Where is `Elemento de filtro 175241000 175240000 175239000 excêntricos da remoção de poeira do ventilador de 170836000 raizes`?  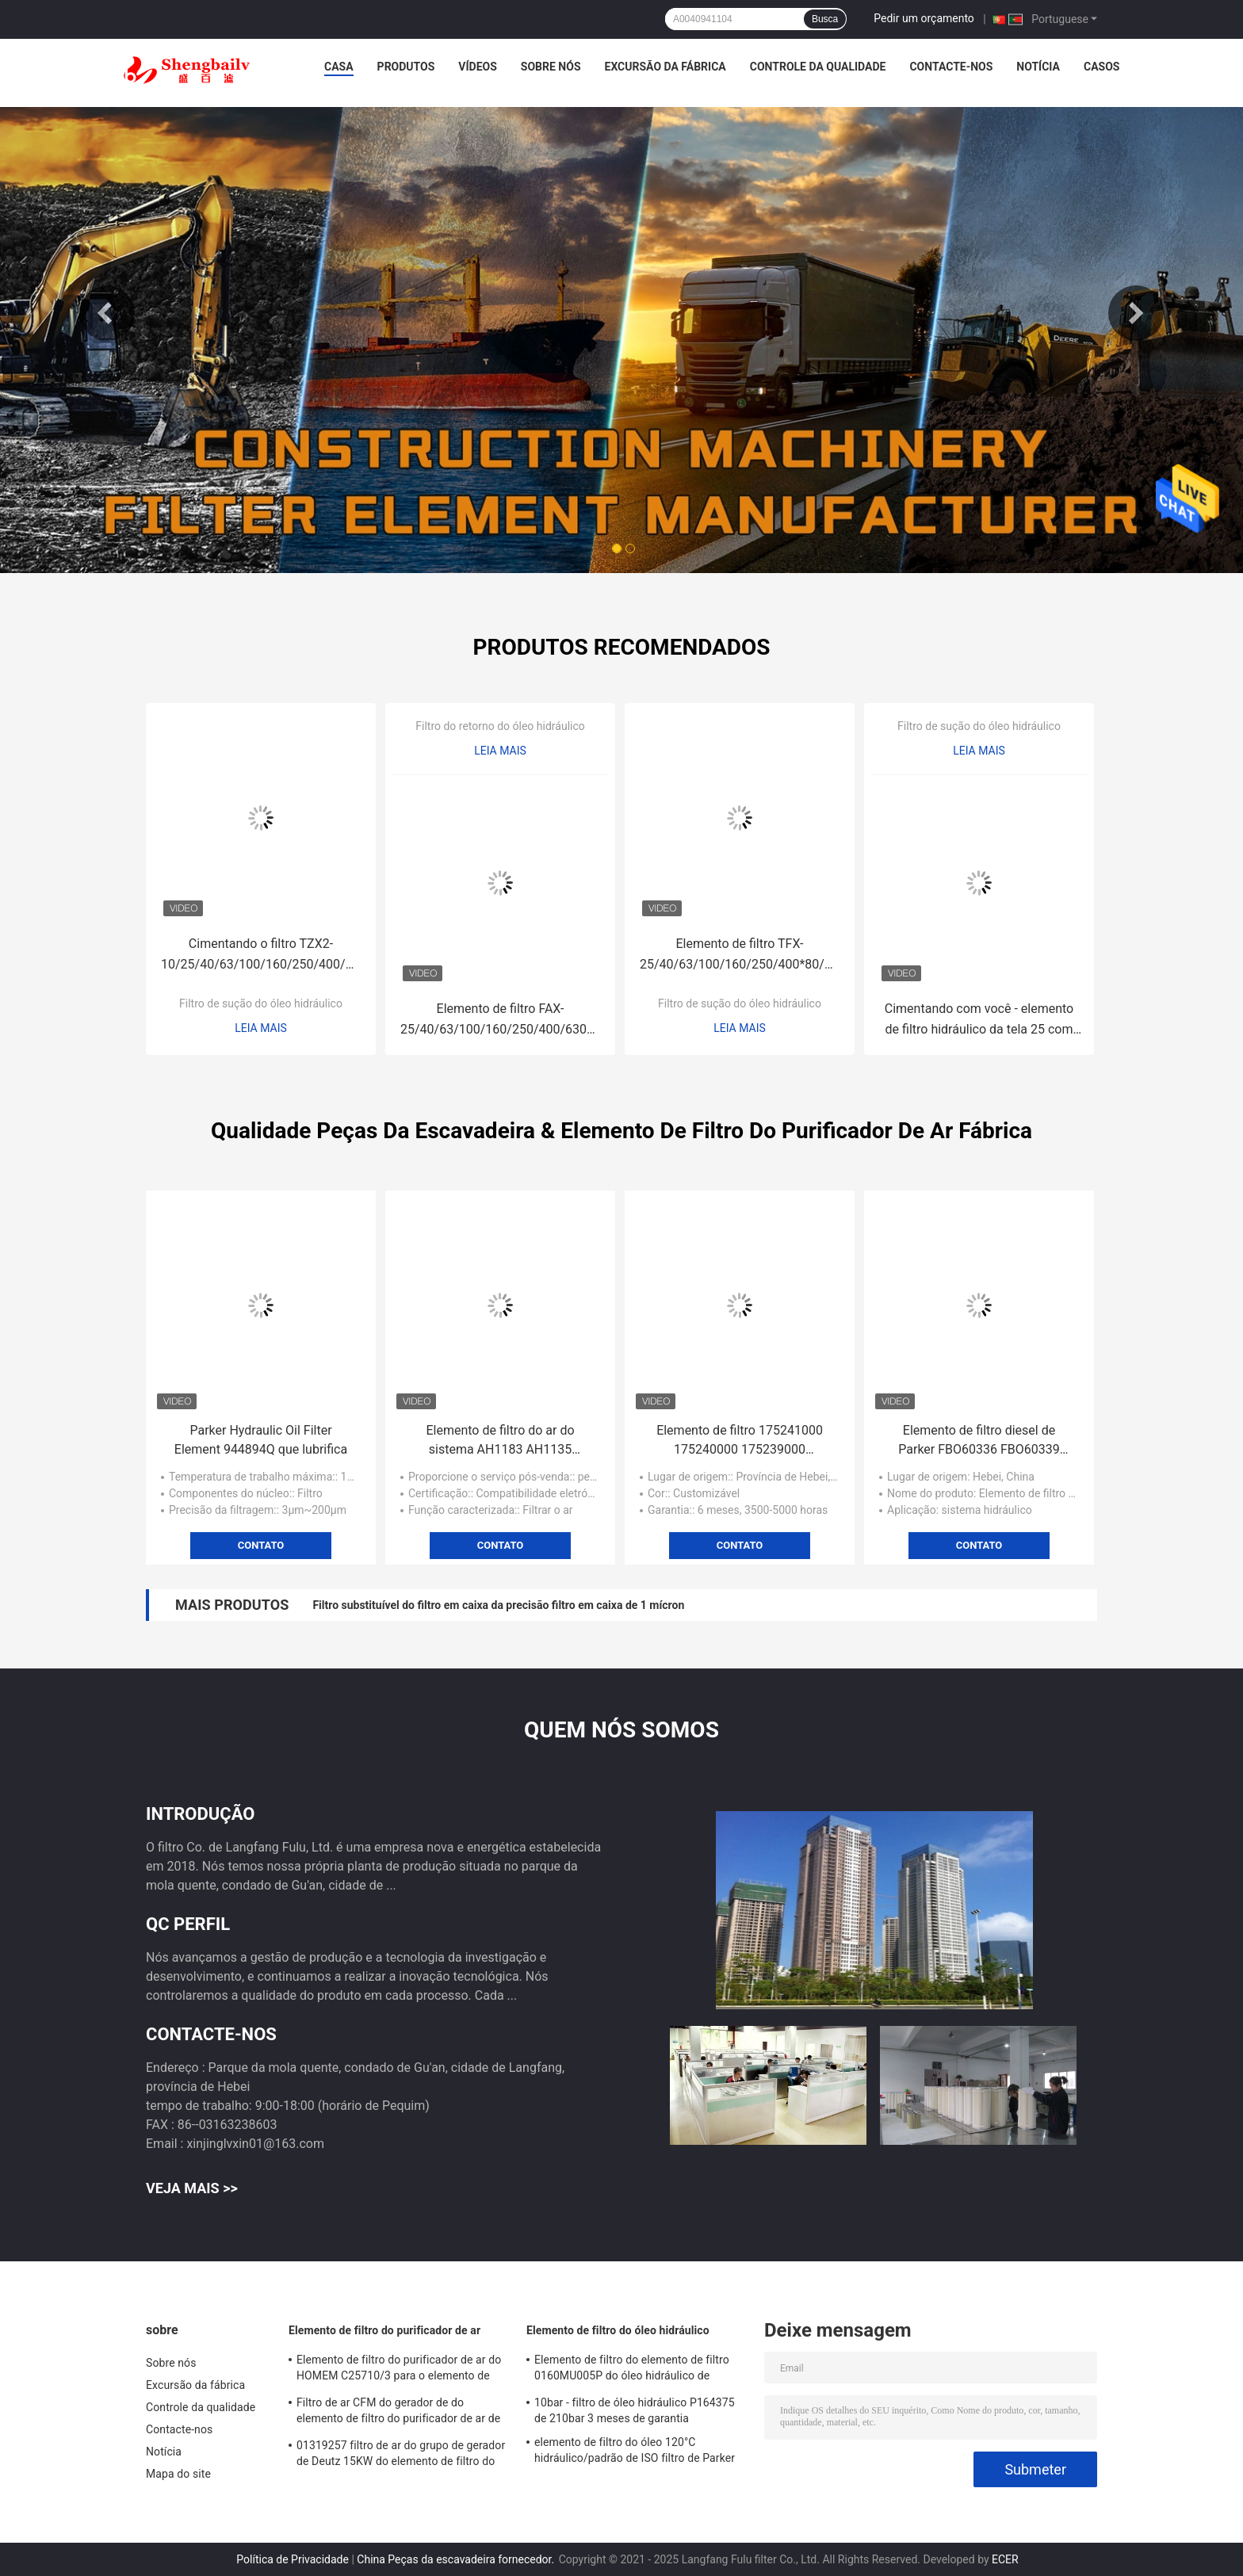
Elemento de filtro 175241000 175240000 175239000 excêntricos da remoção de poeira do ventilador de 170836000 raizes is located at coordinates (739, 1441).